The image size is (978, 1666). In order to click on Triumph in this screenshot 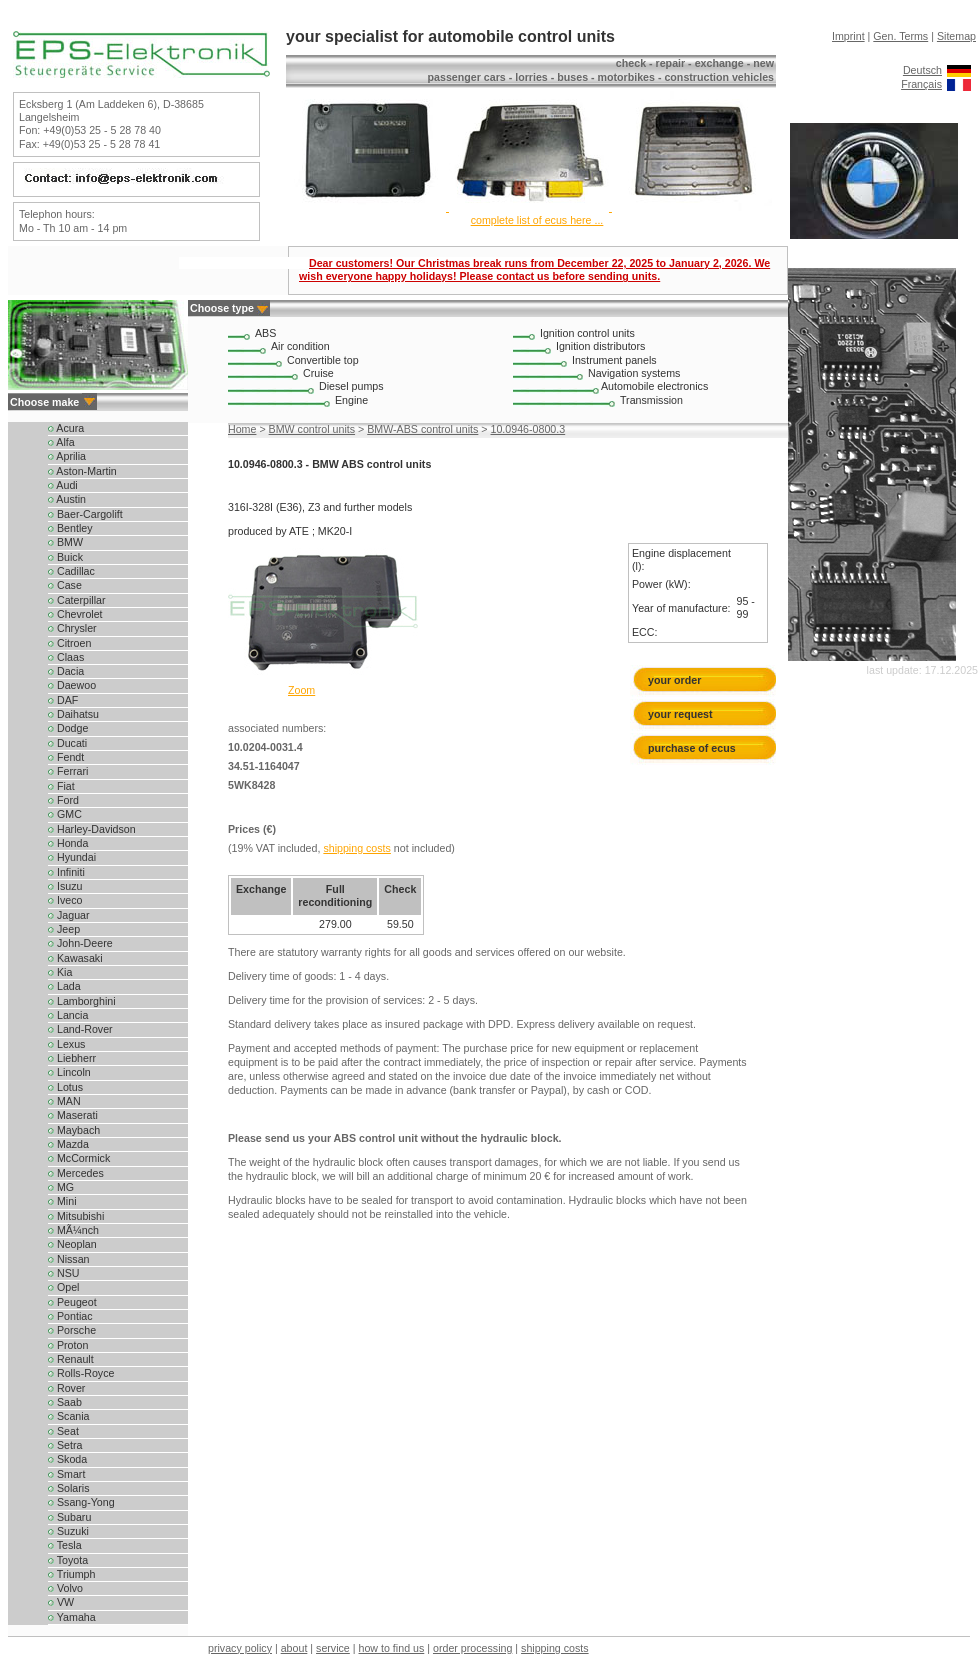, I will do `click(71, 1574)`.